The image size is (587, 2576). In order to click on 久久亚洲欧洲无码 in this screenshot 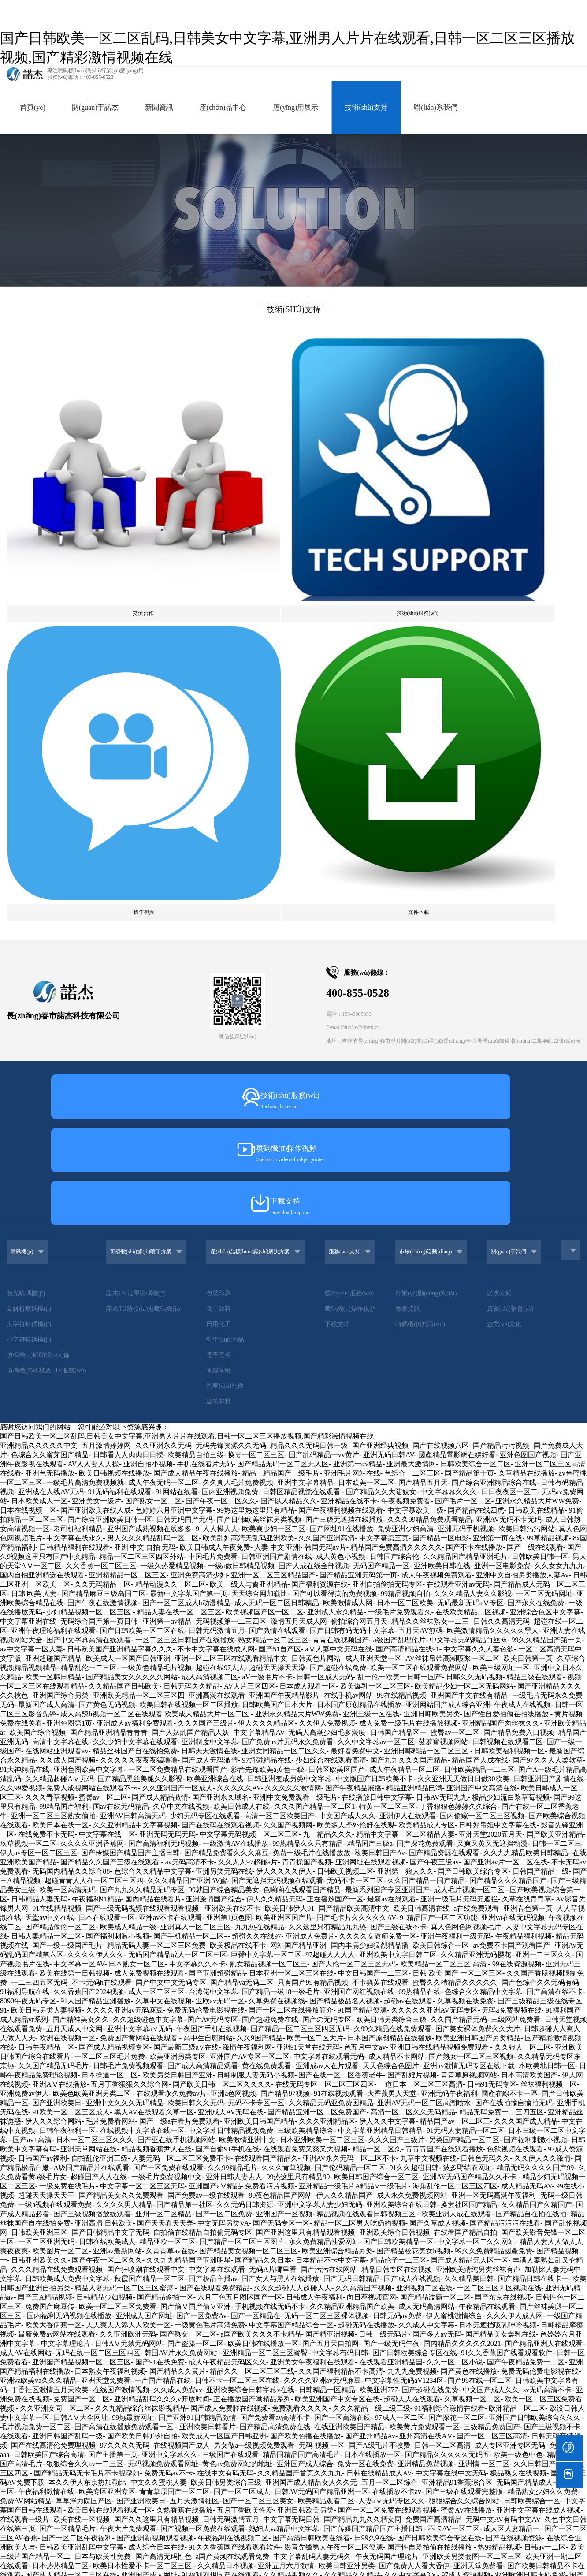, I will do `click(128, 1830)`.